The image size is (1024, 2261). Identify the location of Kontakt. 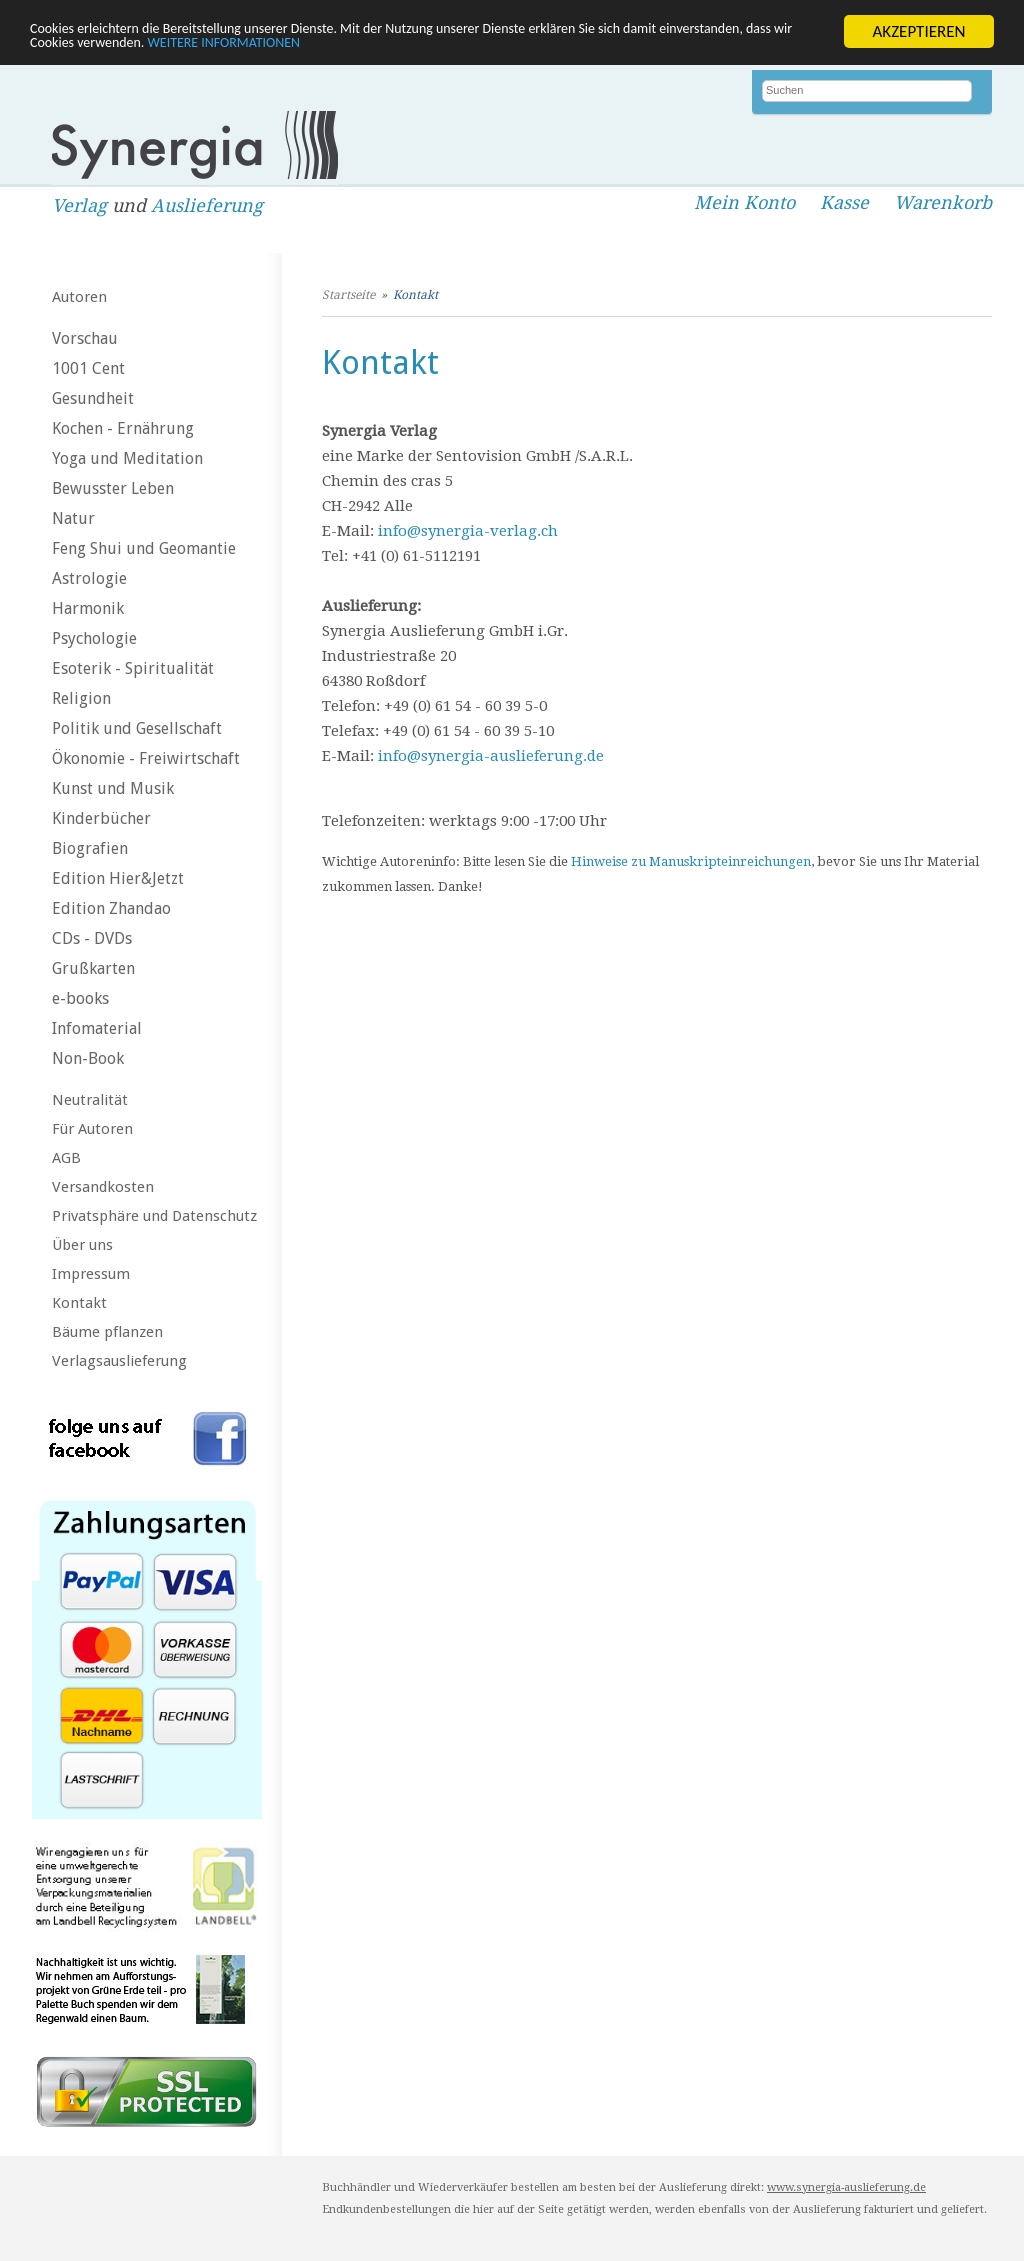
(79, 1303).